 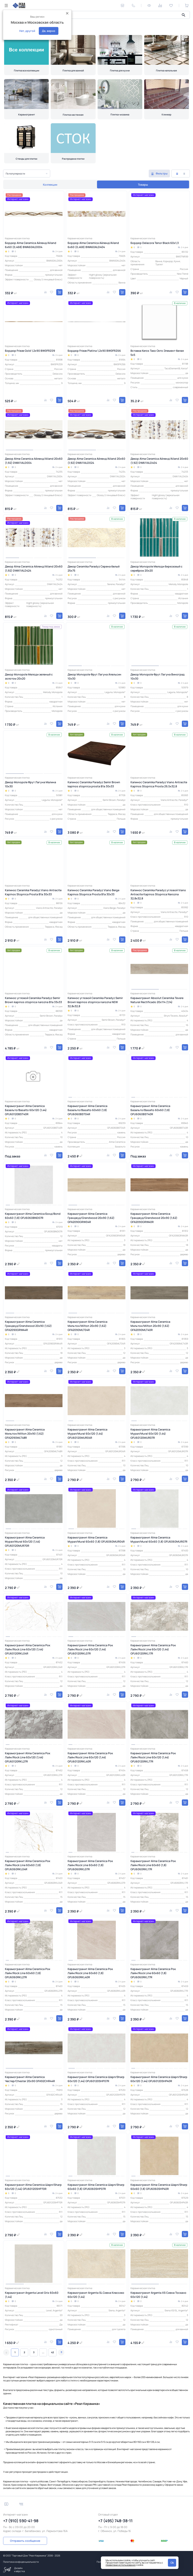 I want to click on Керамогранит Alma Ceramica Рок Лайн/Rock Line 60х120 (1,44) GFU60120RKL04R, so click(x=27, y=1649).